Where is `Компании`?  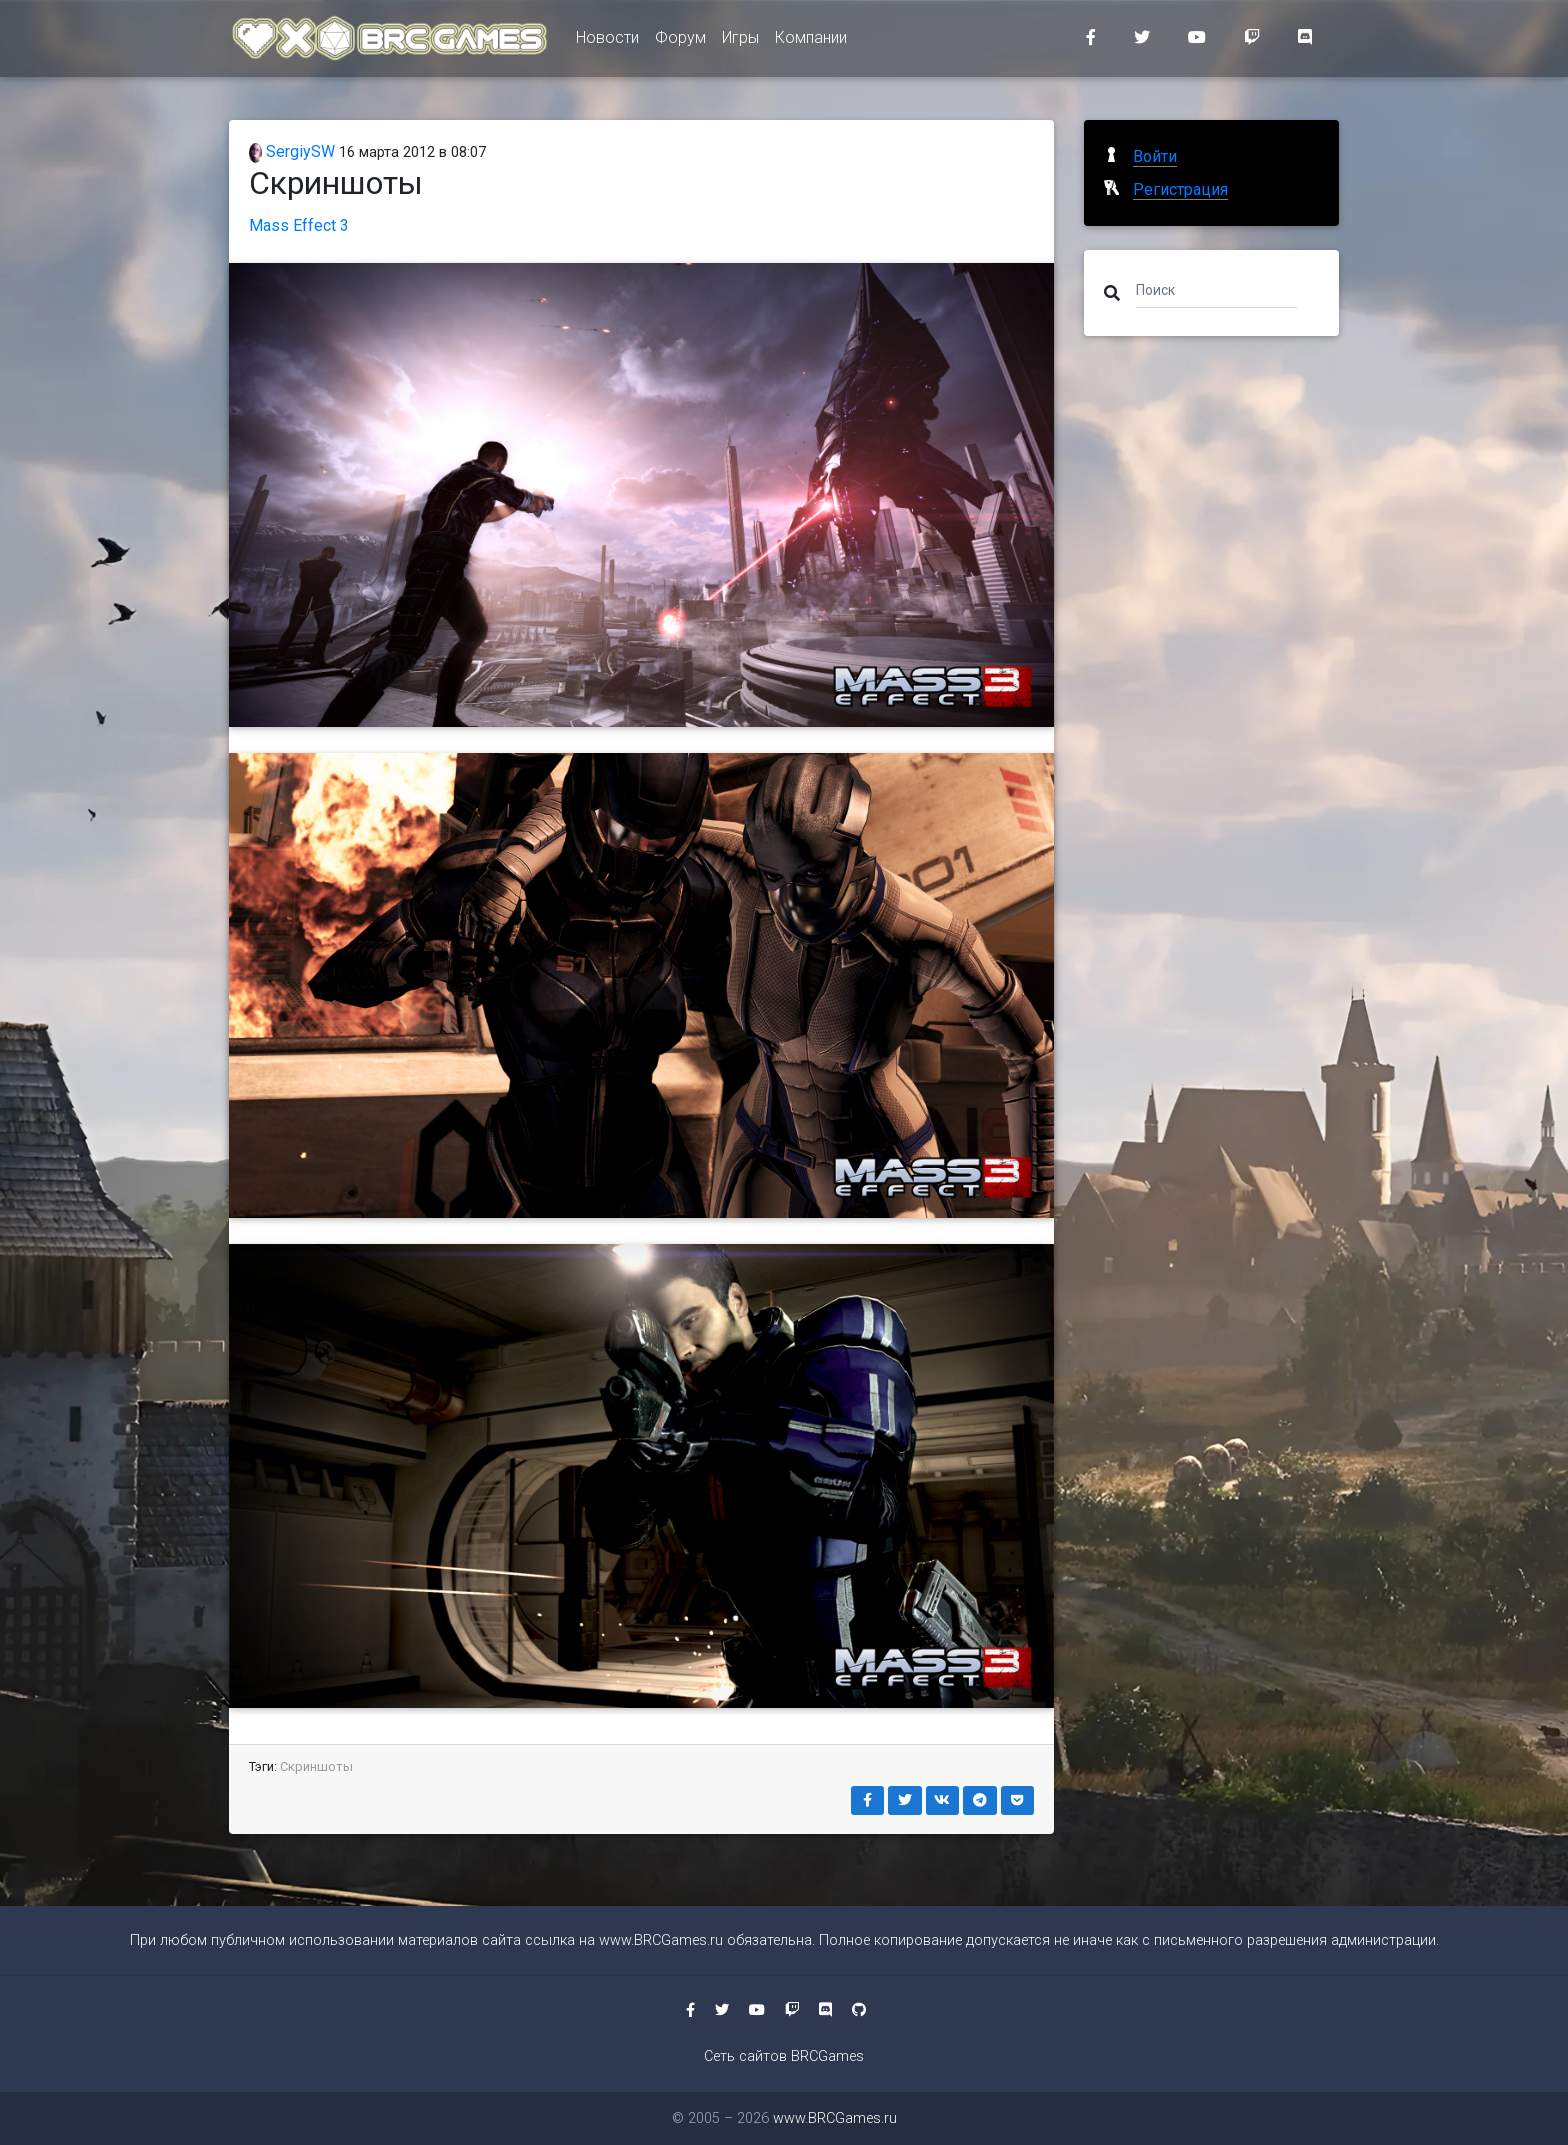 Компании is located at coordinates (811, 41).